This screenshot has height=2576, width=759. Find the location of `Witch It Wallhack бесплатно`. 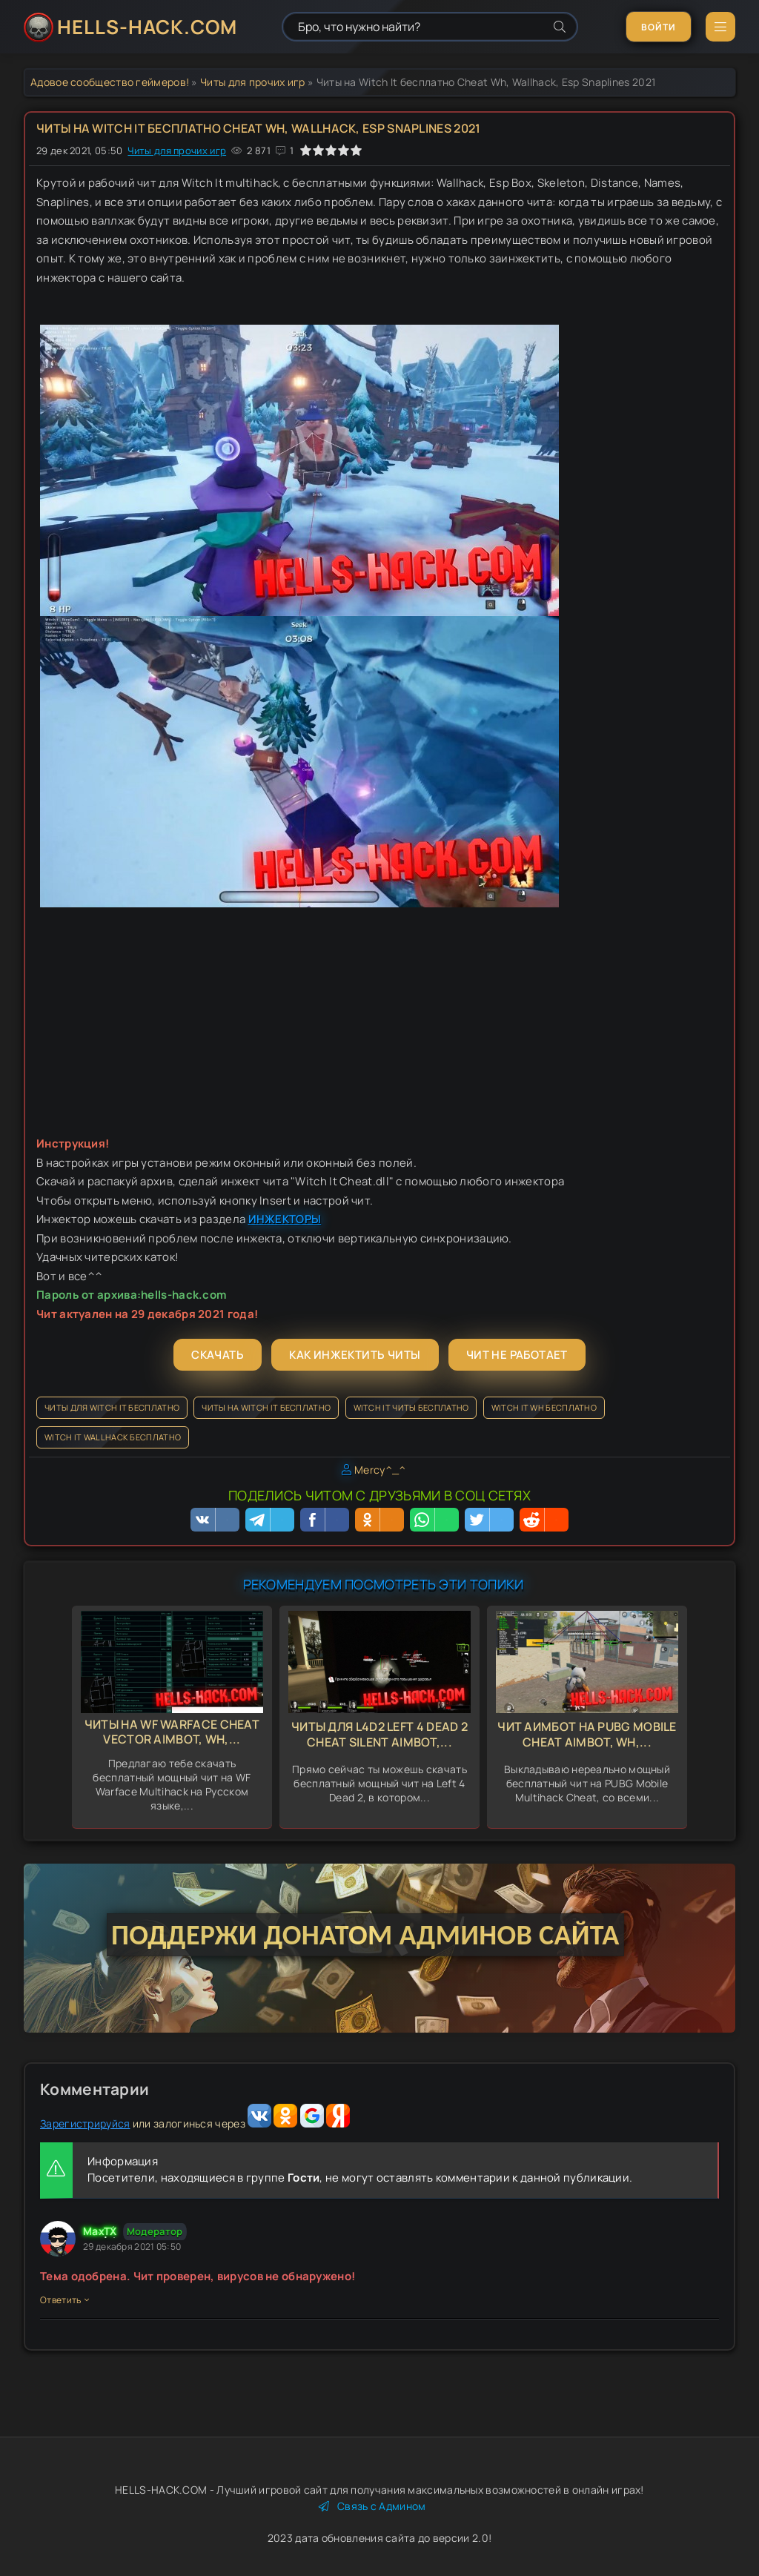

Witch It Wallhack бесплатно is located at coordinates (112, 1437).